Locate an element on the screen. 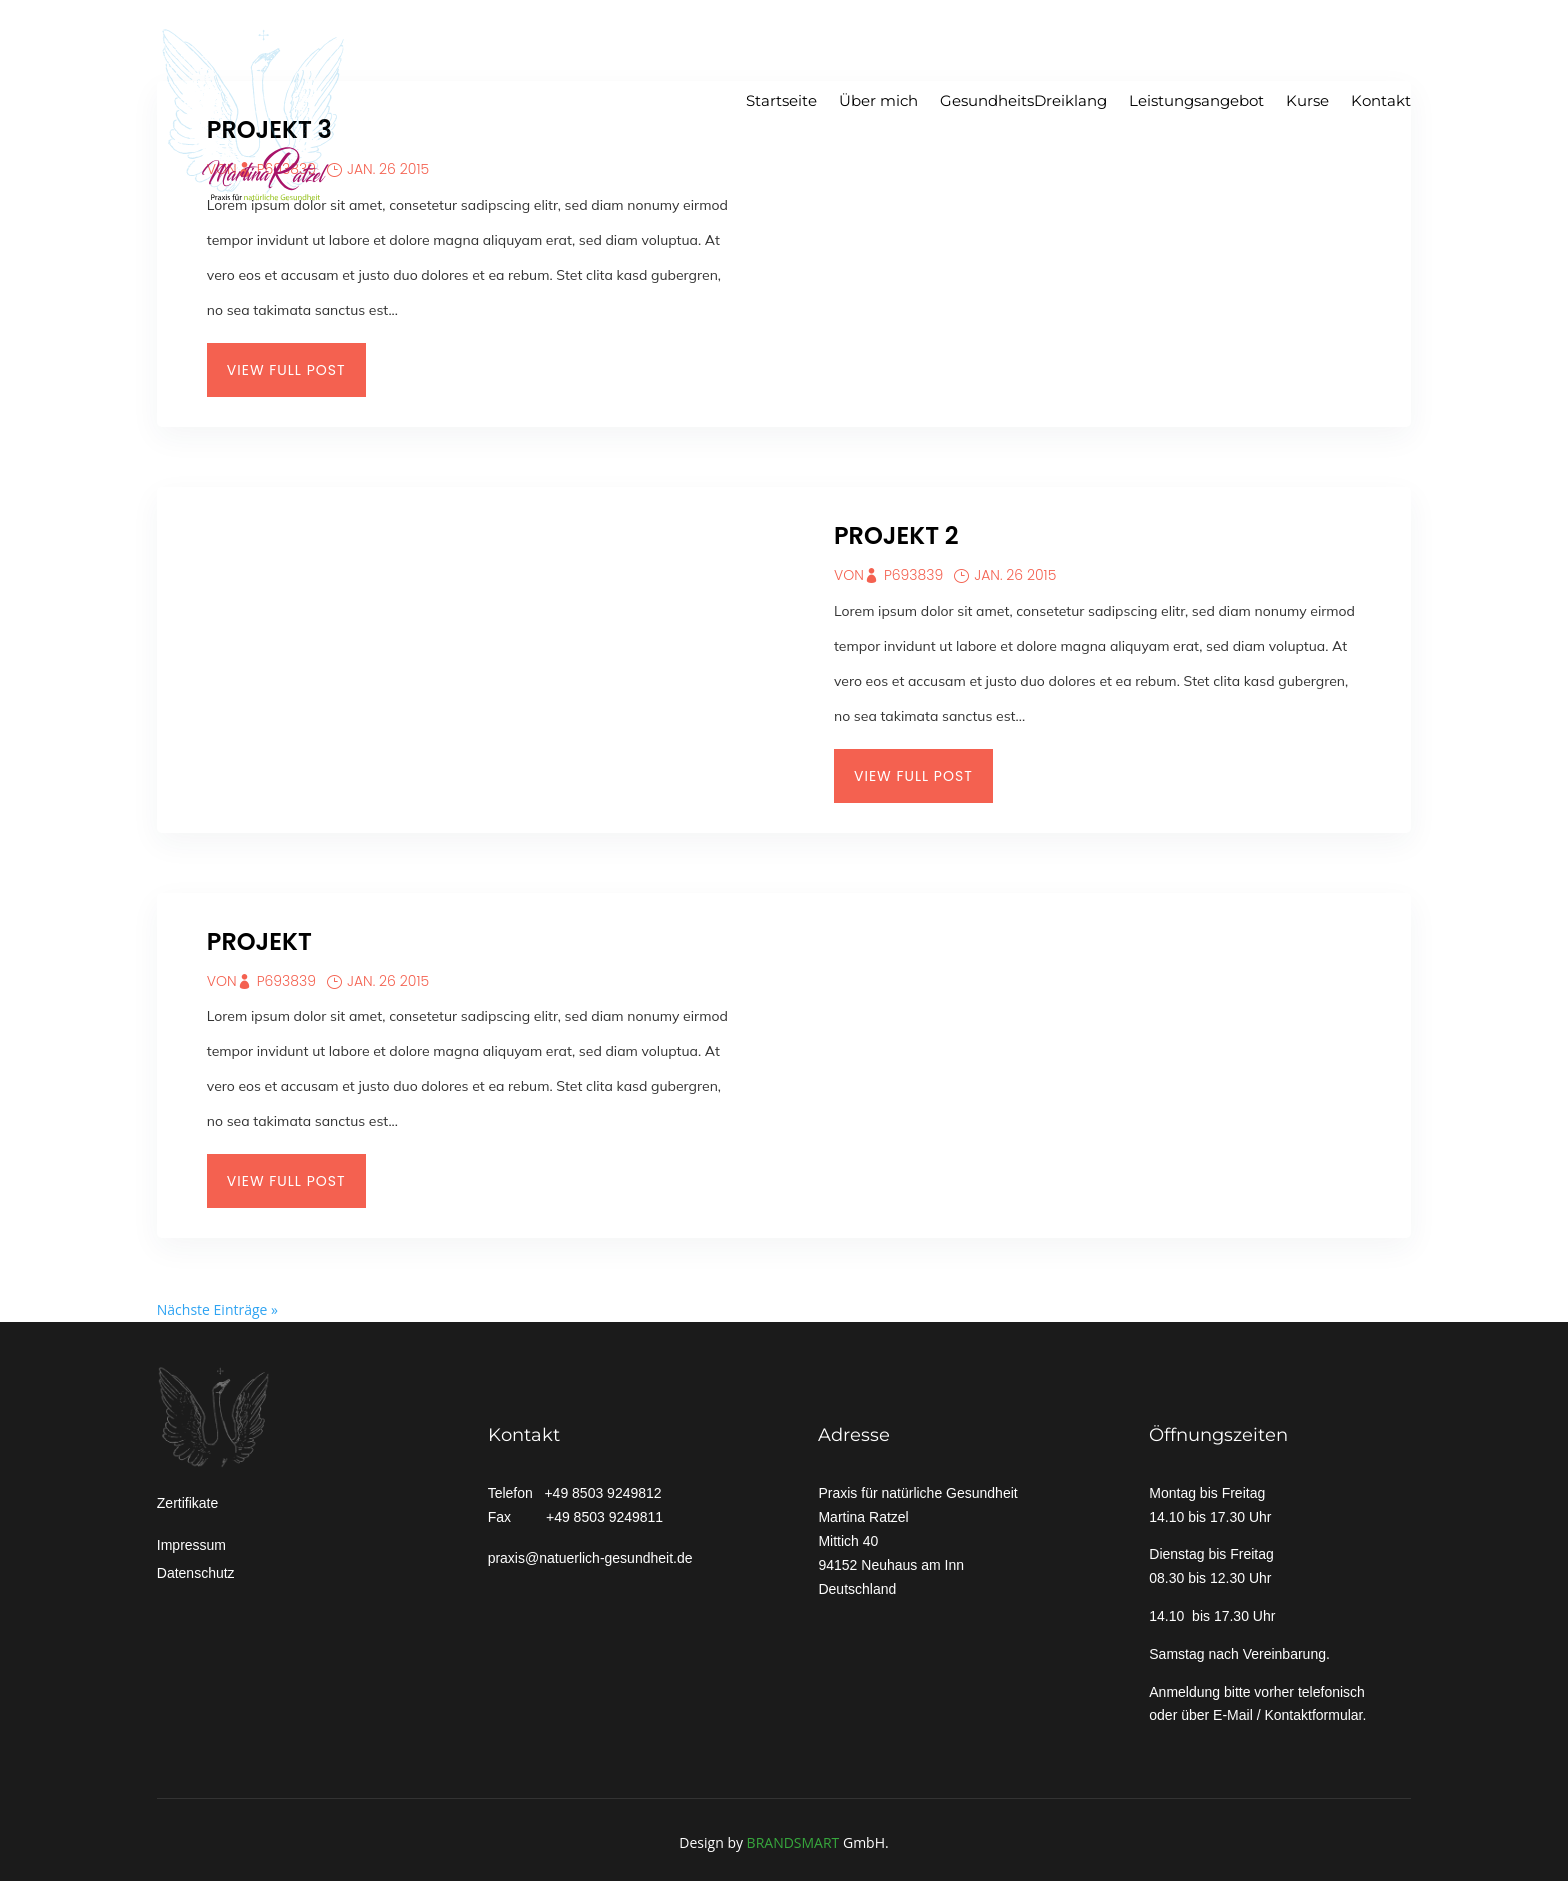 Image resolution: width=1568 pixels, height=1881 pixels. Projekt 2 is located at coordinates (896, 535).